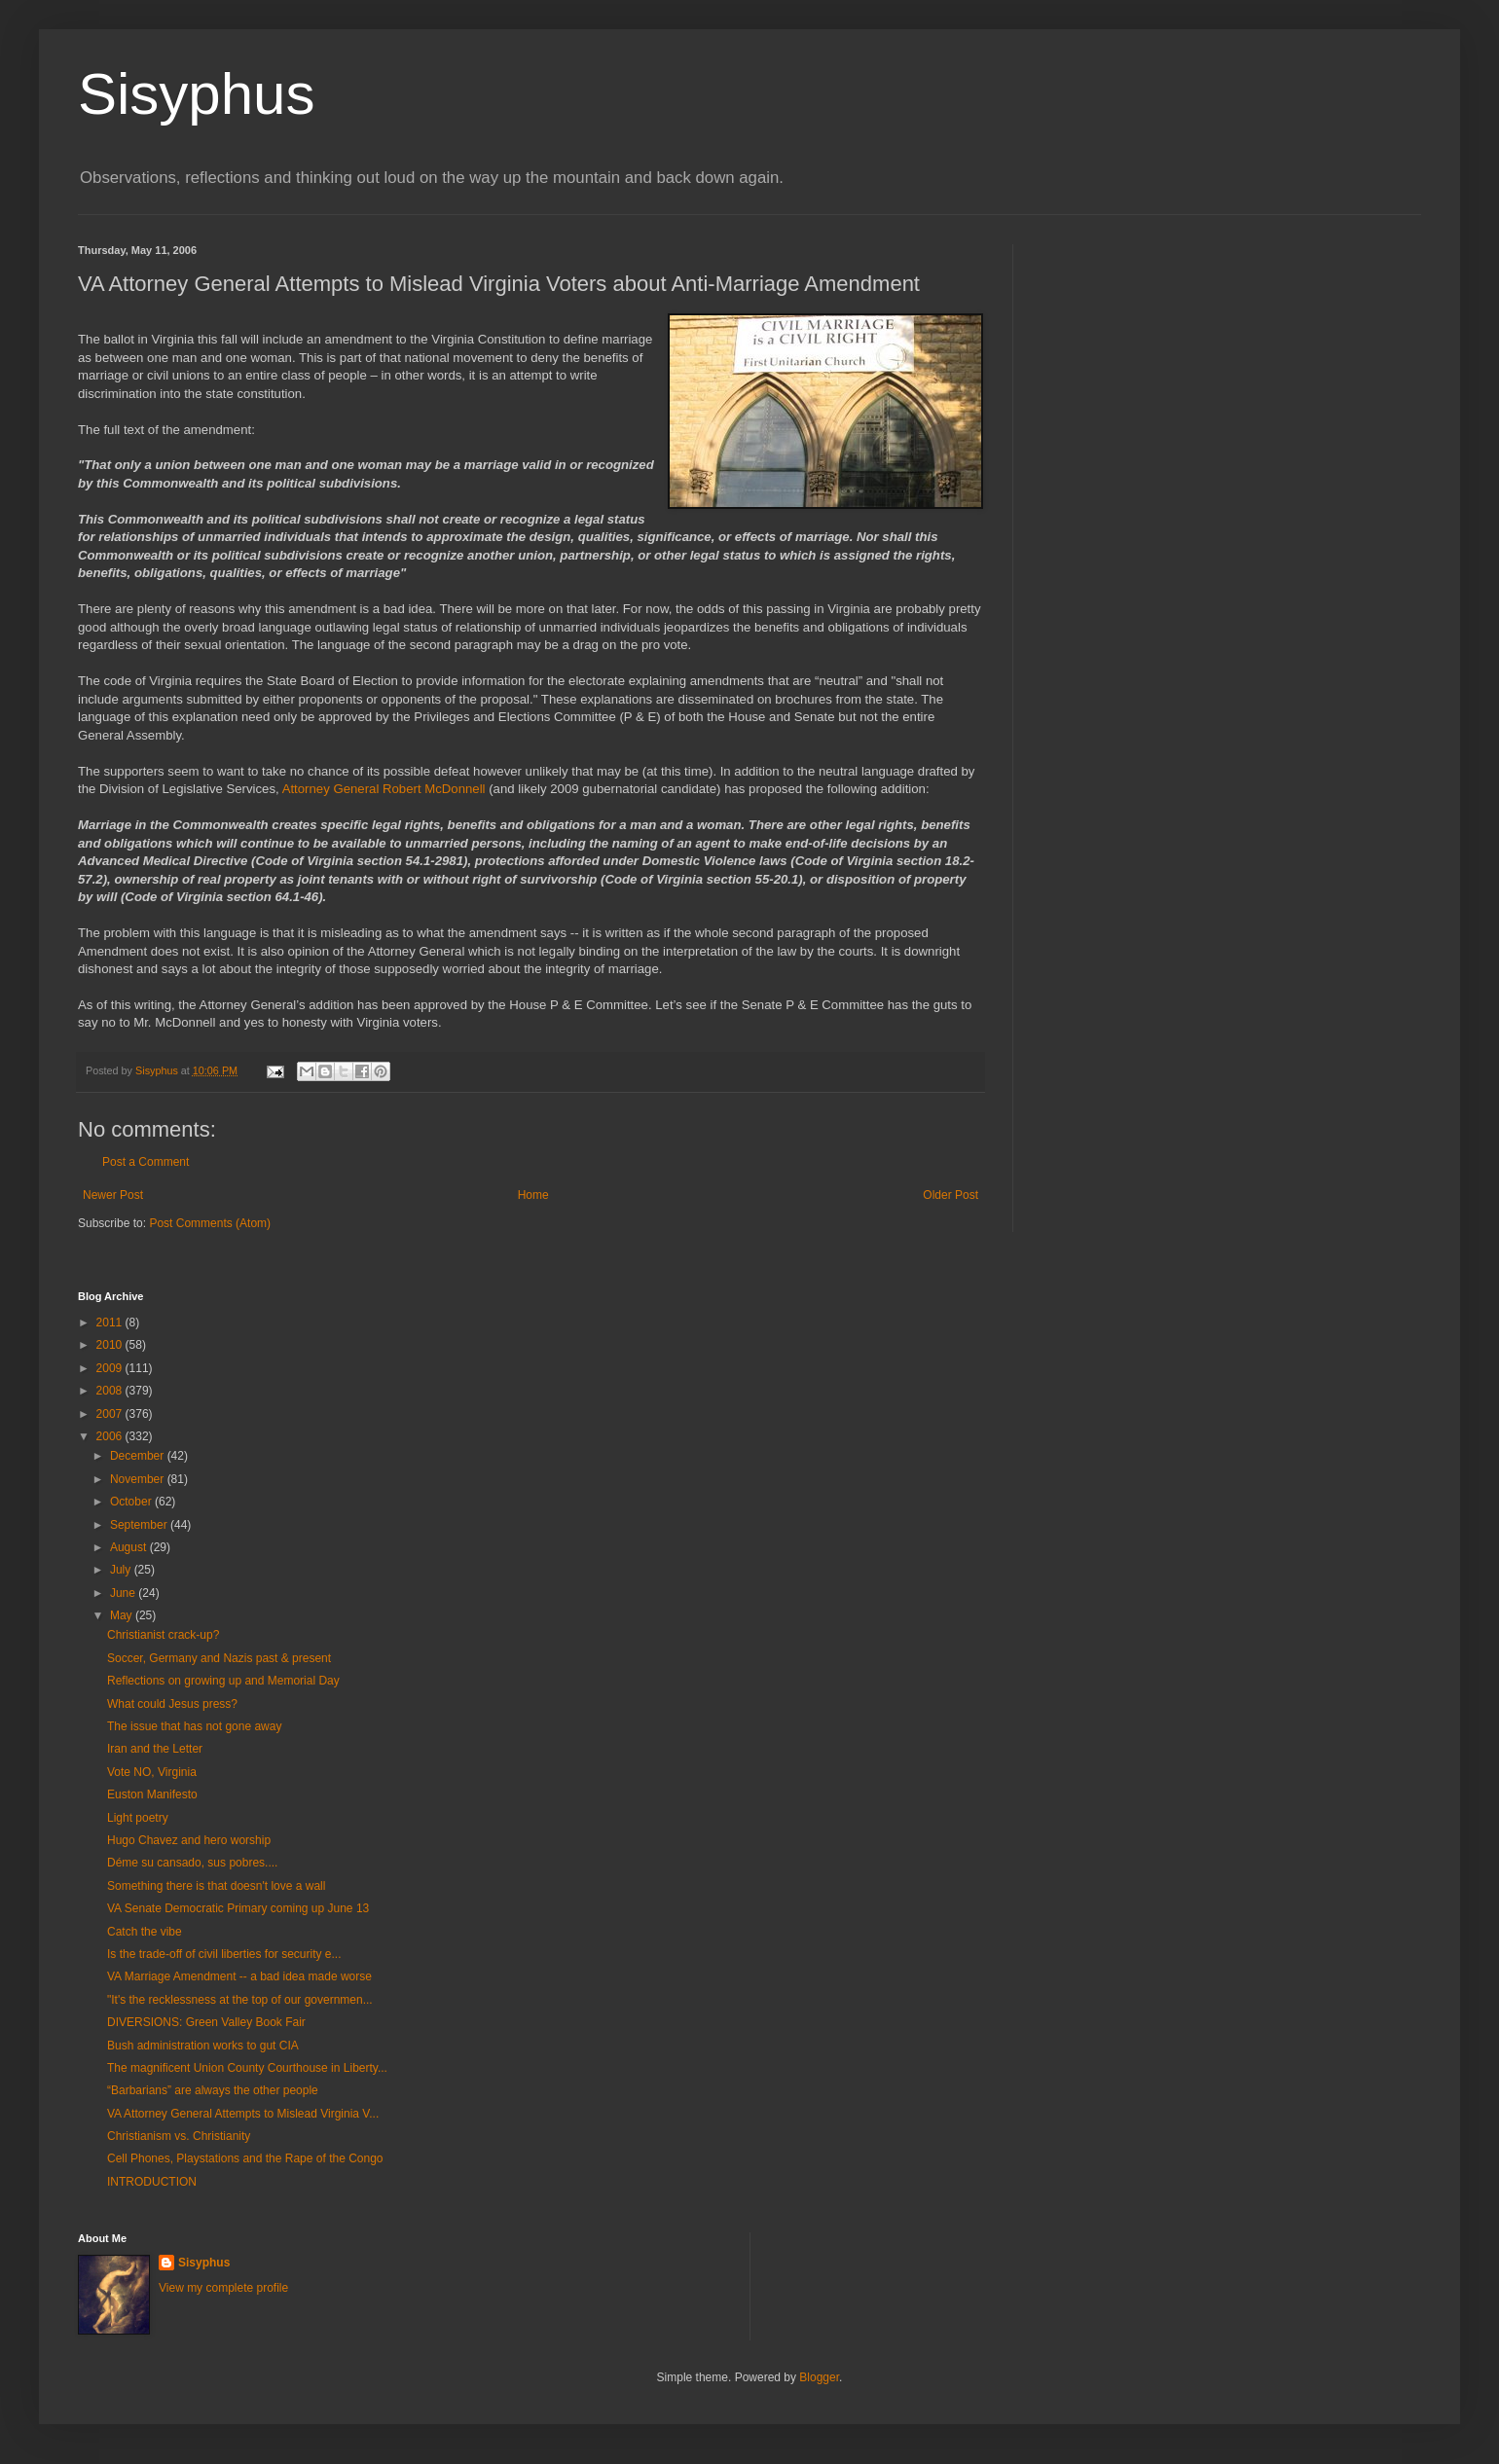 This screenshot has height=2464, width=1499. Describe the element at coordinates (196, 94) in the screenshot. I see `Sisyphus` at that location.